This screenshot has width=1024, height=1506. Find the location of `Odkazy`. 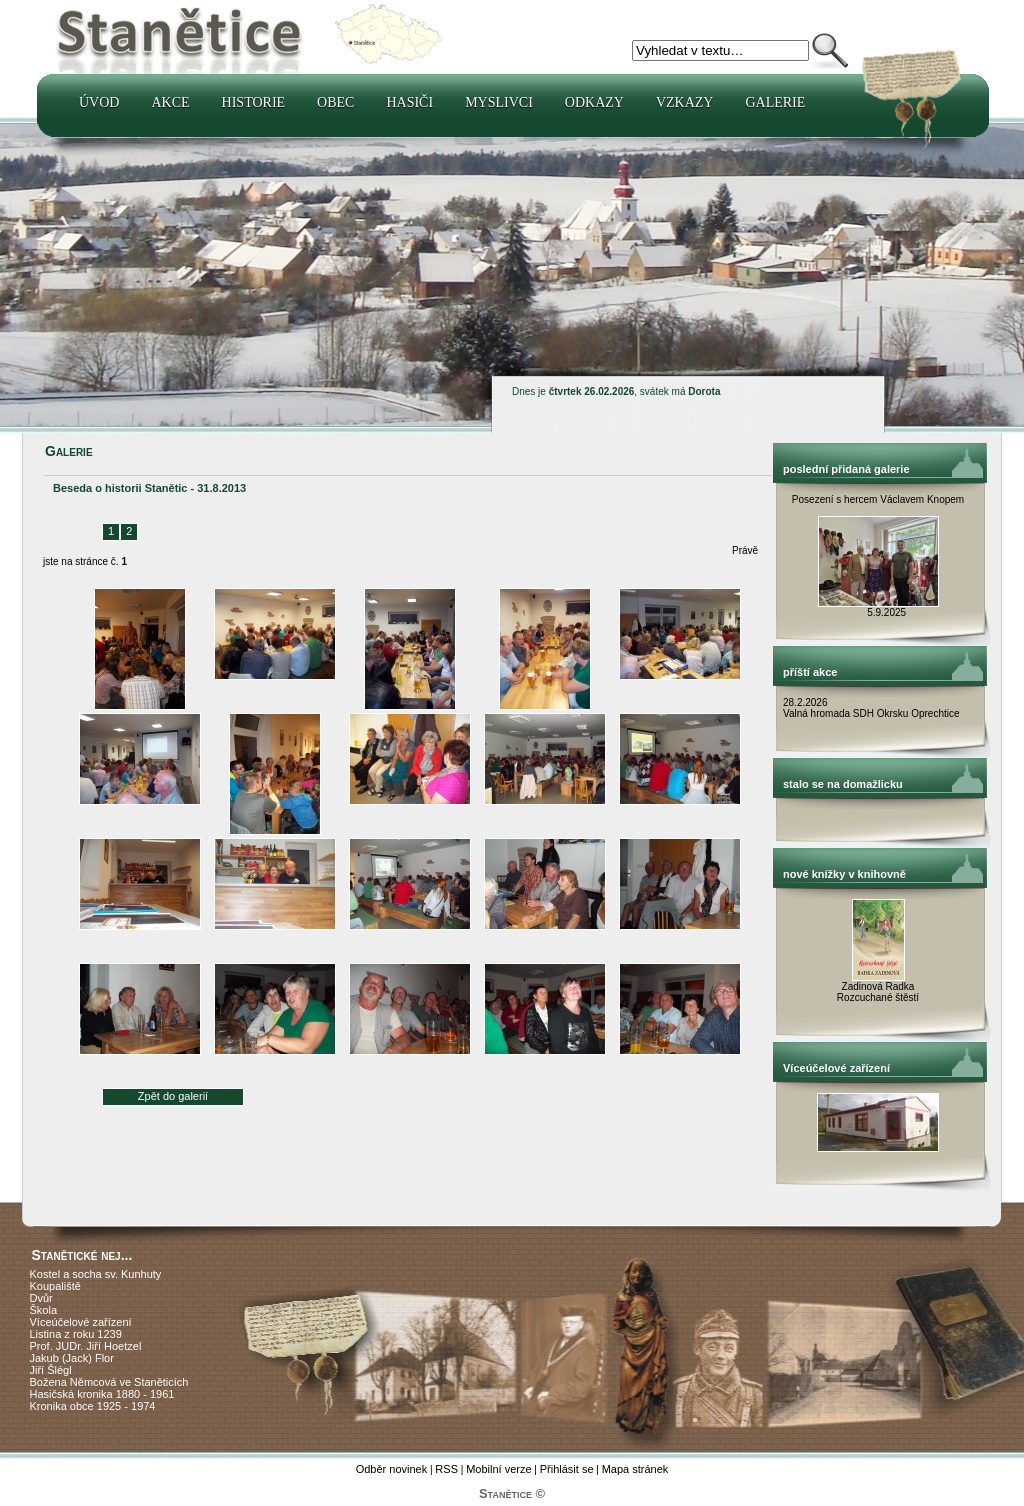

Odkazy is located at coordinates (594, 102).